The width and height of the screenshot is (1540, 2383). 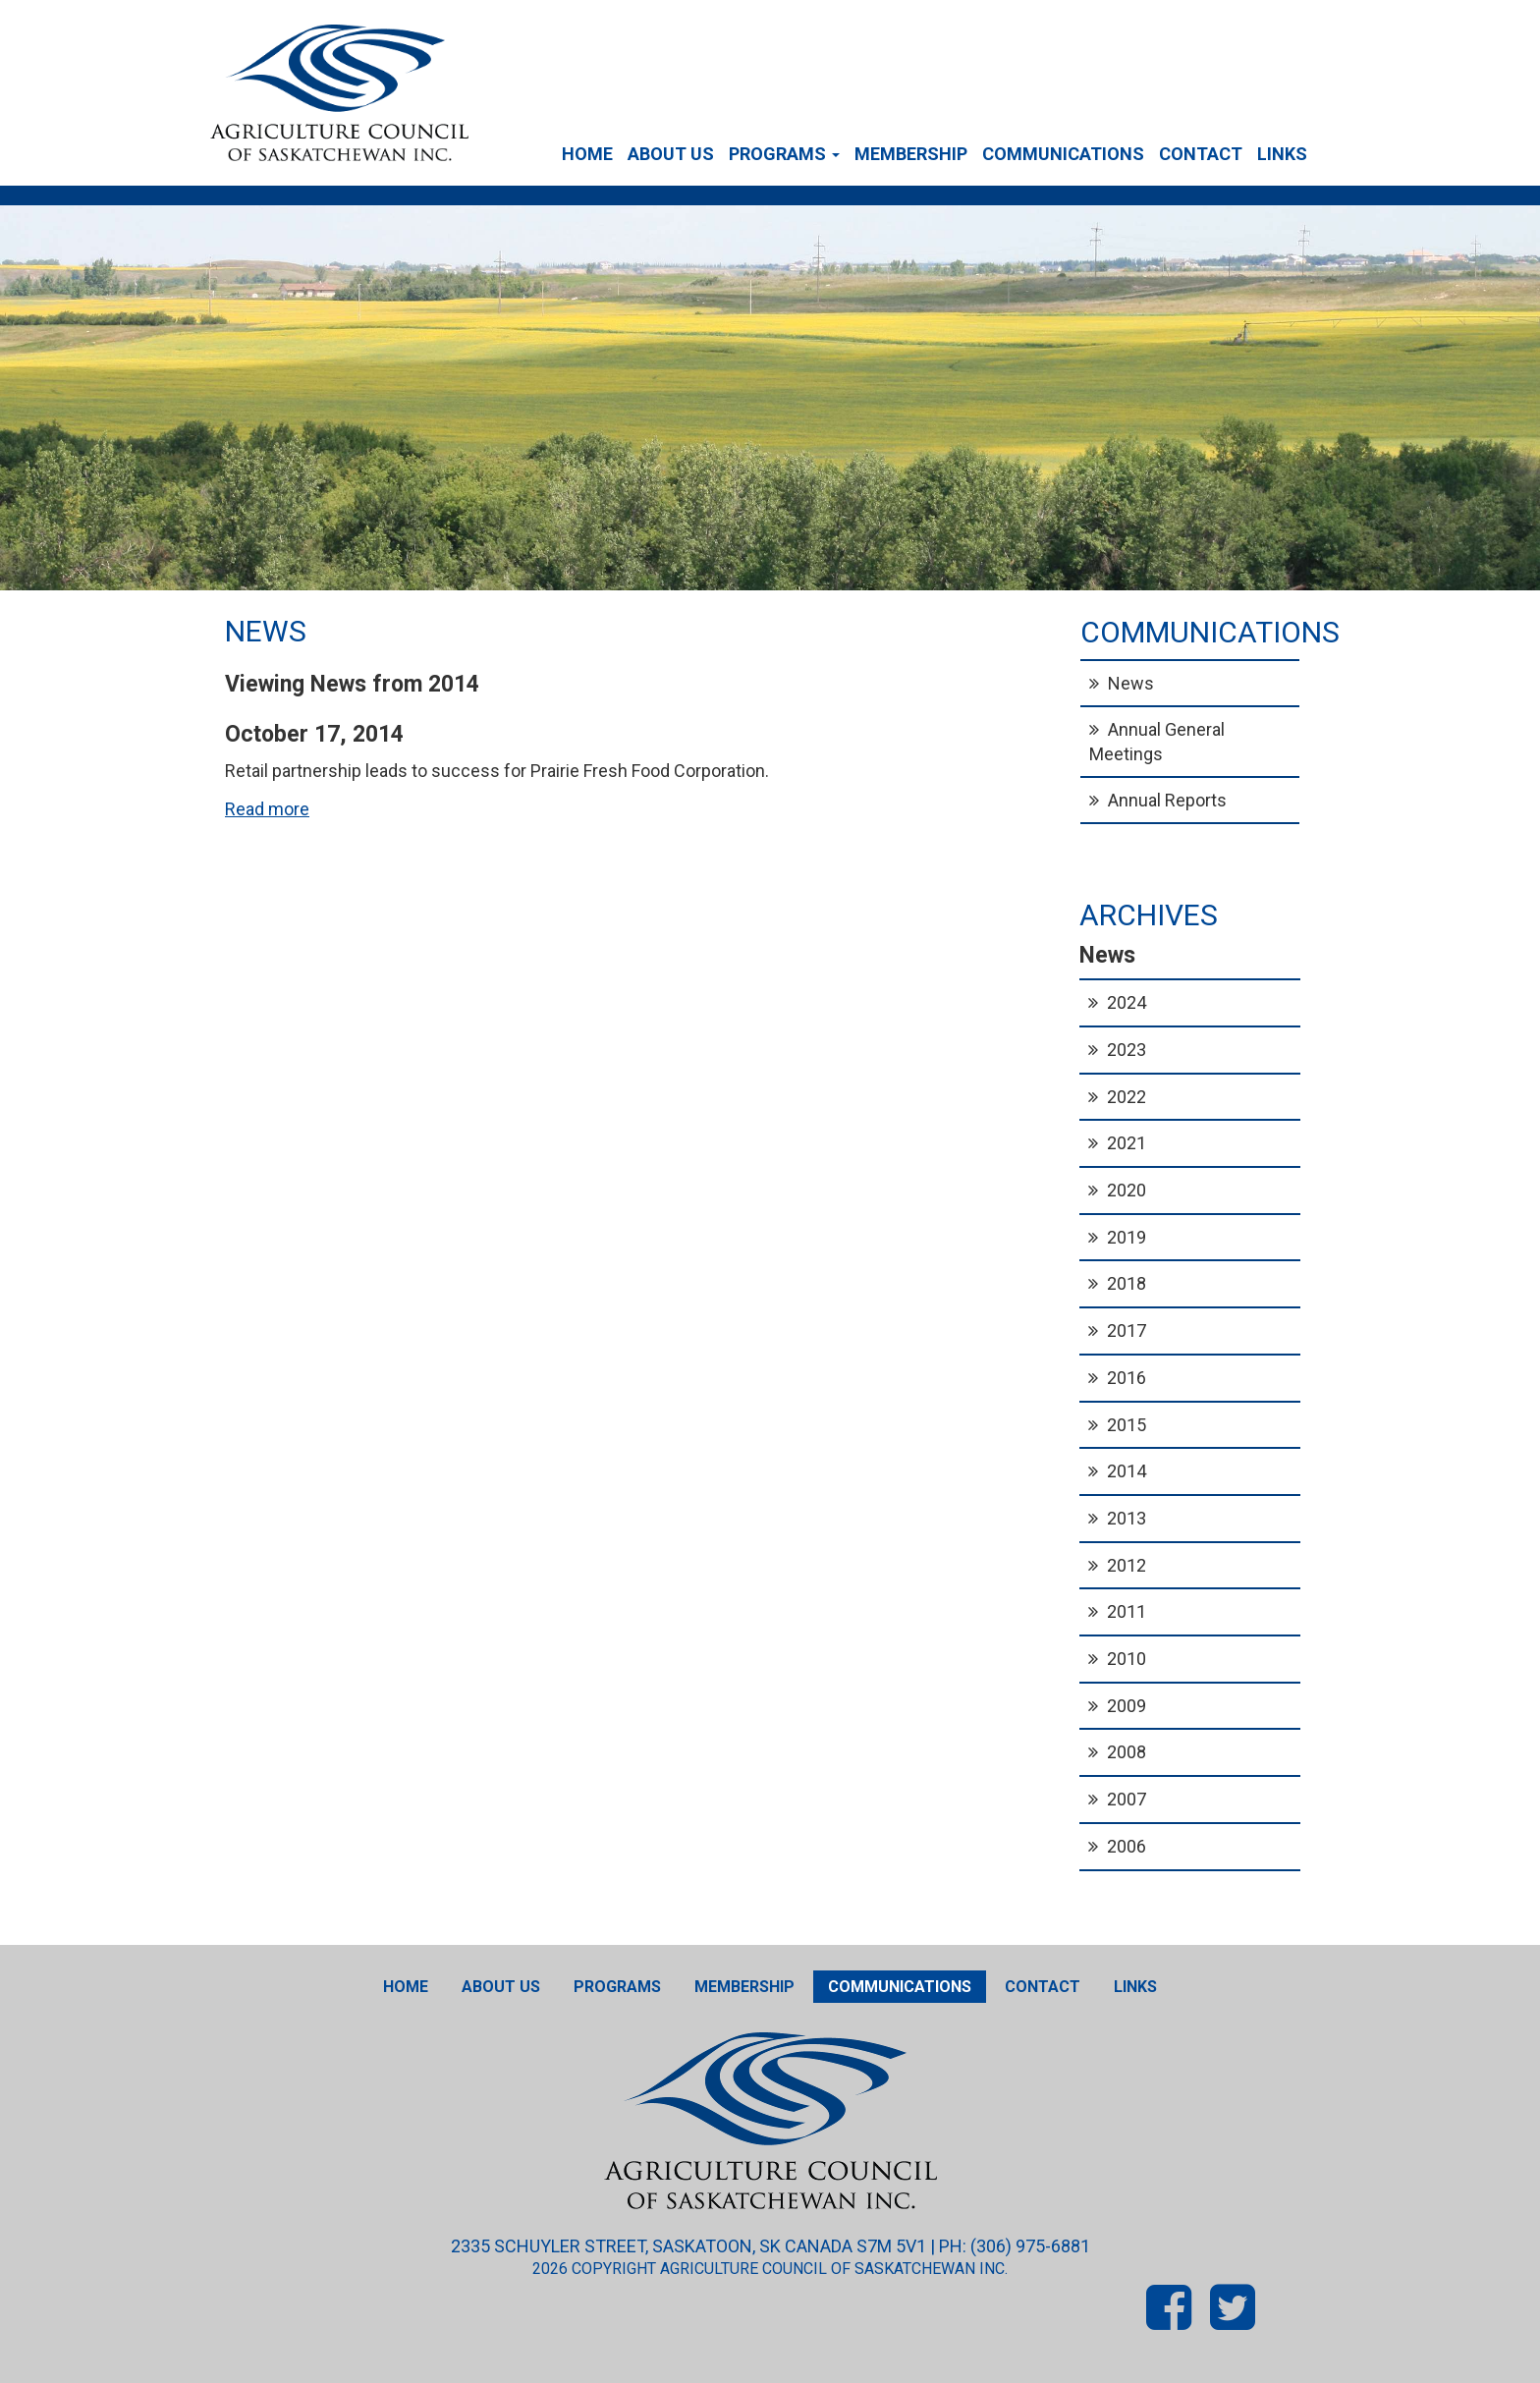 What do you see at coordinates (784, 153) in the screenshot?
I see `Programs` at bounding box center [784, 153].